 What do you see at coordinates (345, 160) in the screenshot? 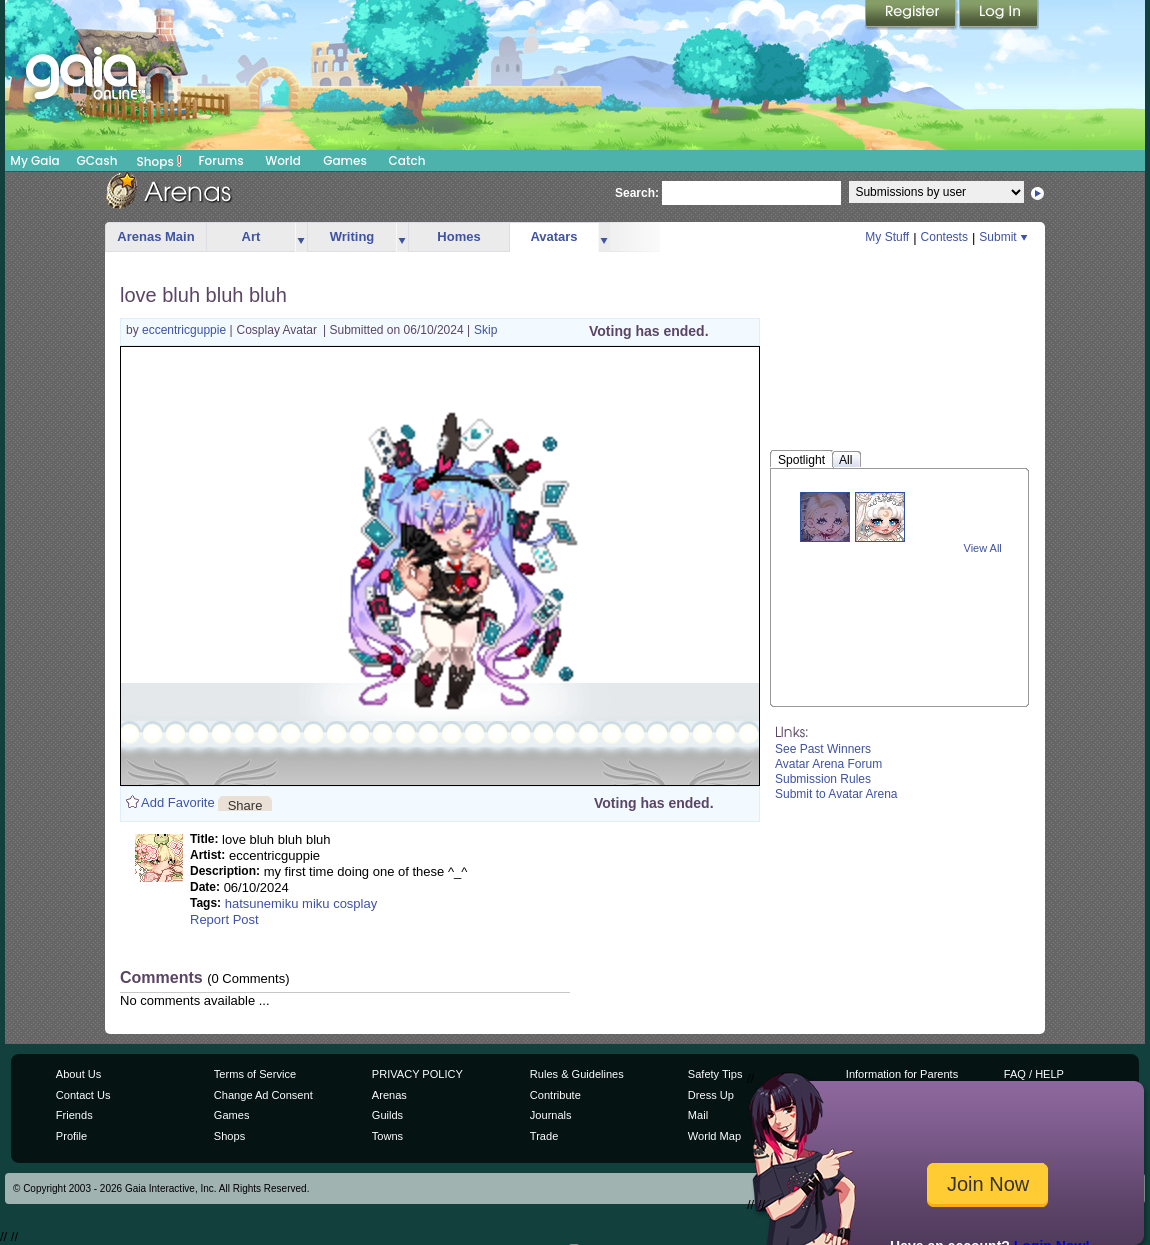
I see `Games` at bounding box center [345, 160].